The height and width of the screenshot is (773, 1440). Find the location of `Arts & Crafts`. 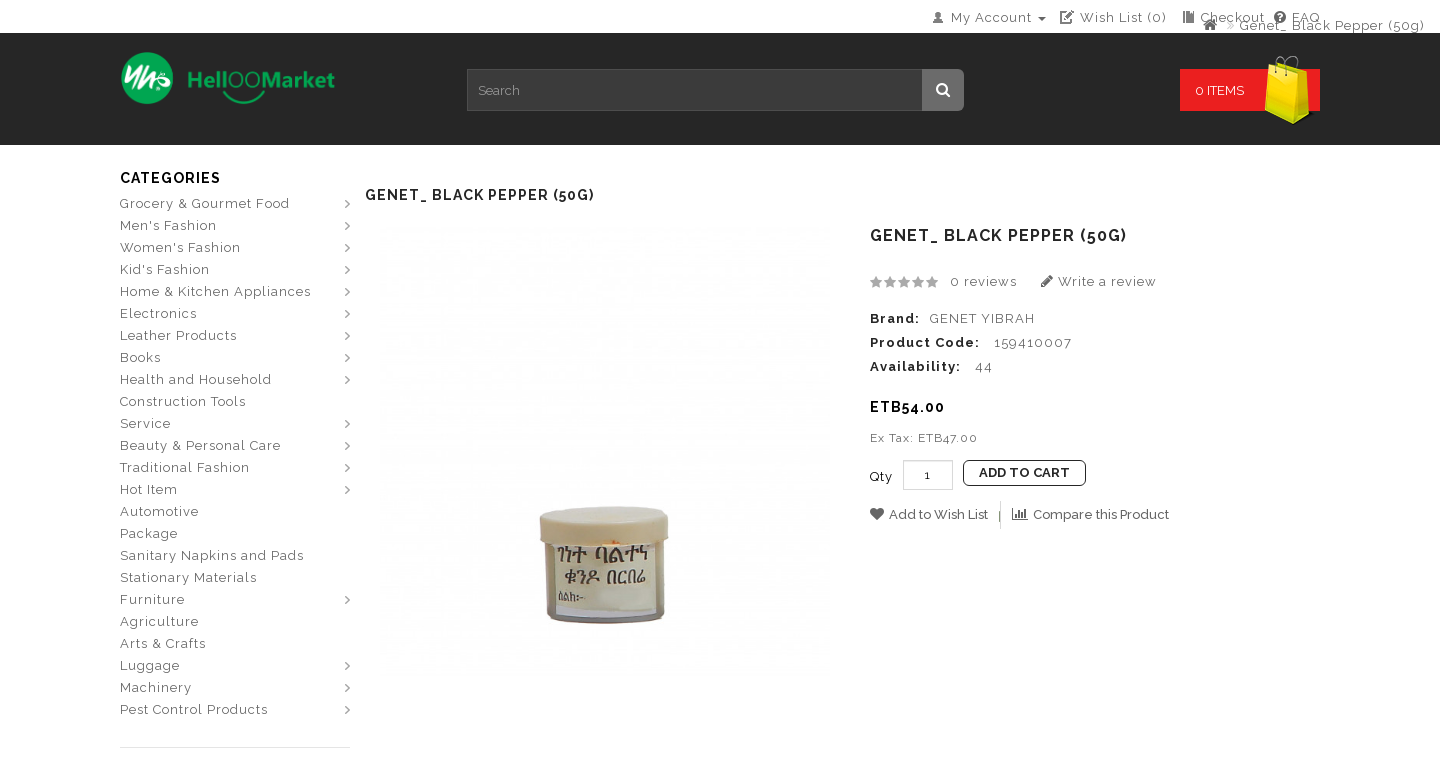

Arts & Crafts is located at coordinates (163, 643).